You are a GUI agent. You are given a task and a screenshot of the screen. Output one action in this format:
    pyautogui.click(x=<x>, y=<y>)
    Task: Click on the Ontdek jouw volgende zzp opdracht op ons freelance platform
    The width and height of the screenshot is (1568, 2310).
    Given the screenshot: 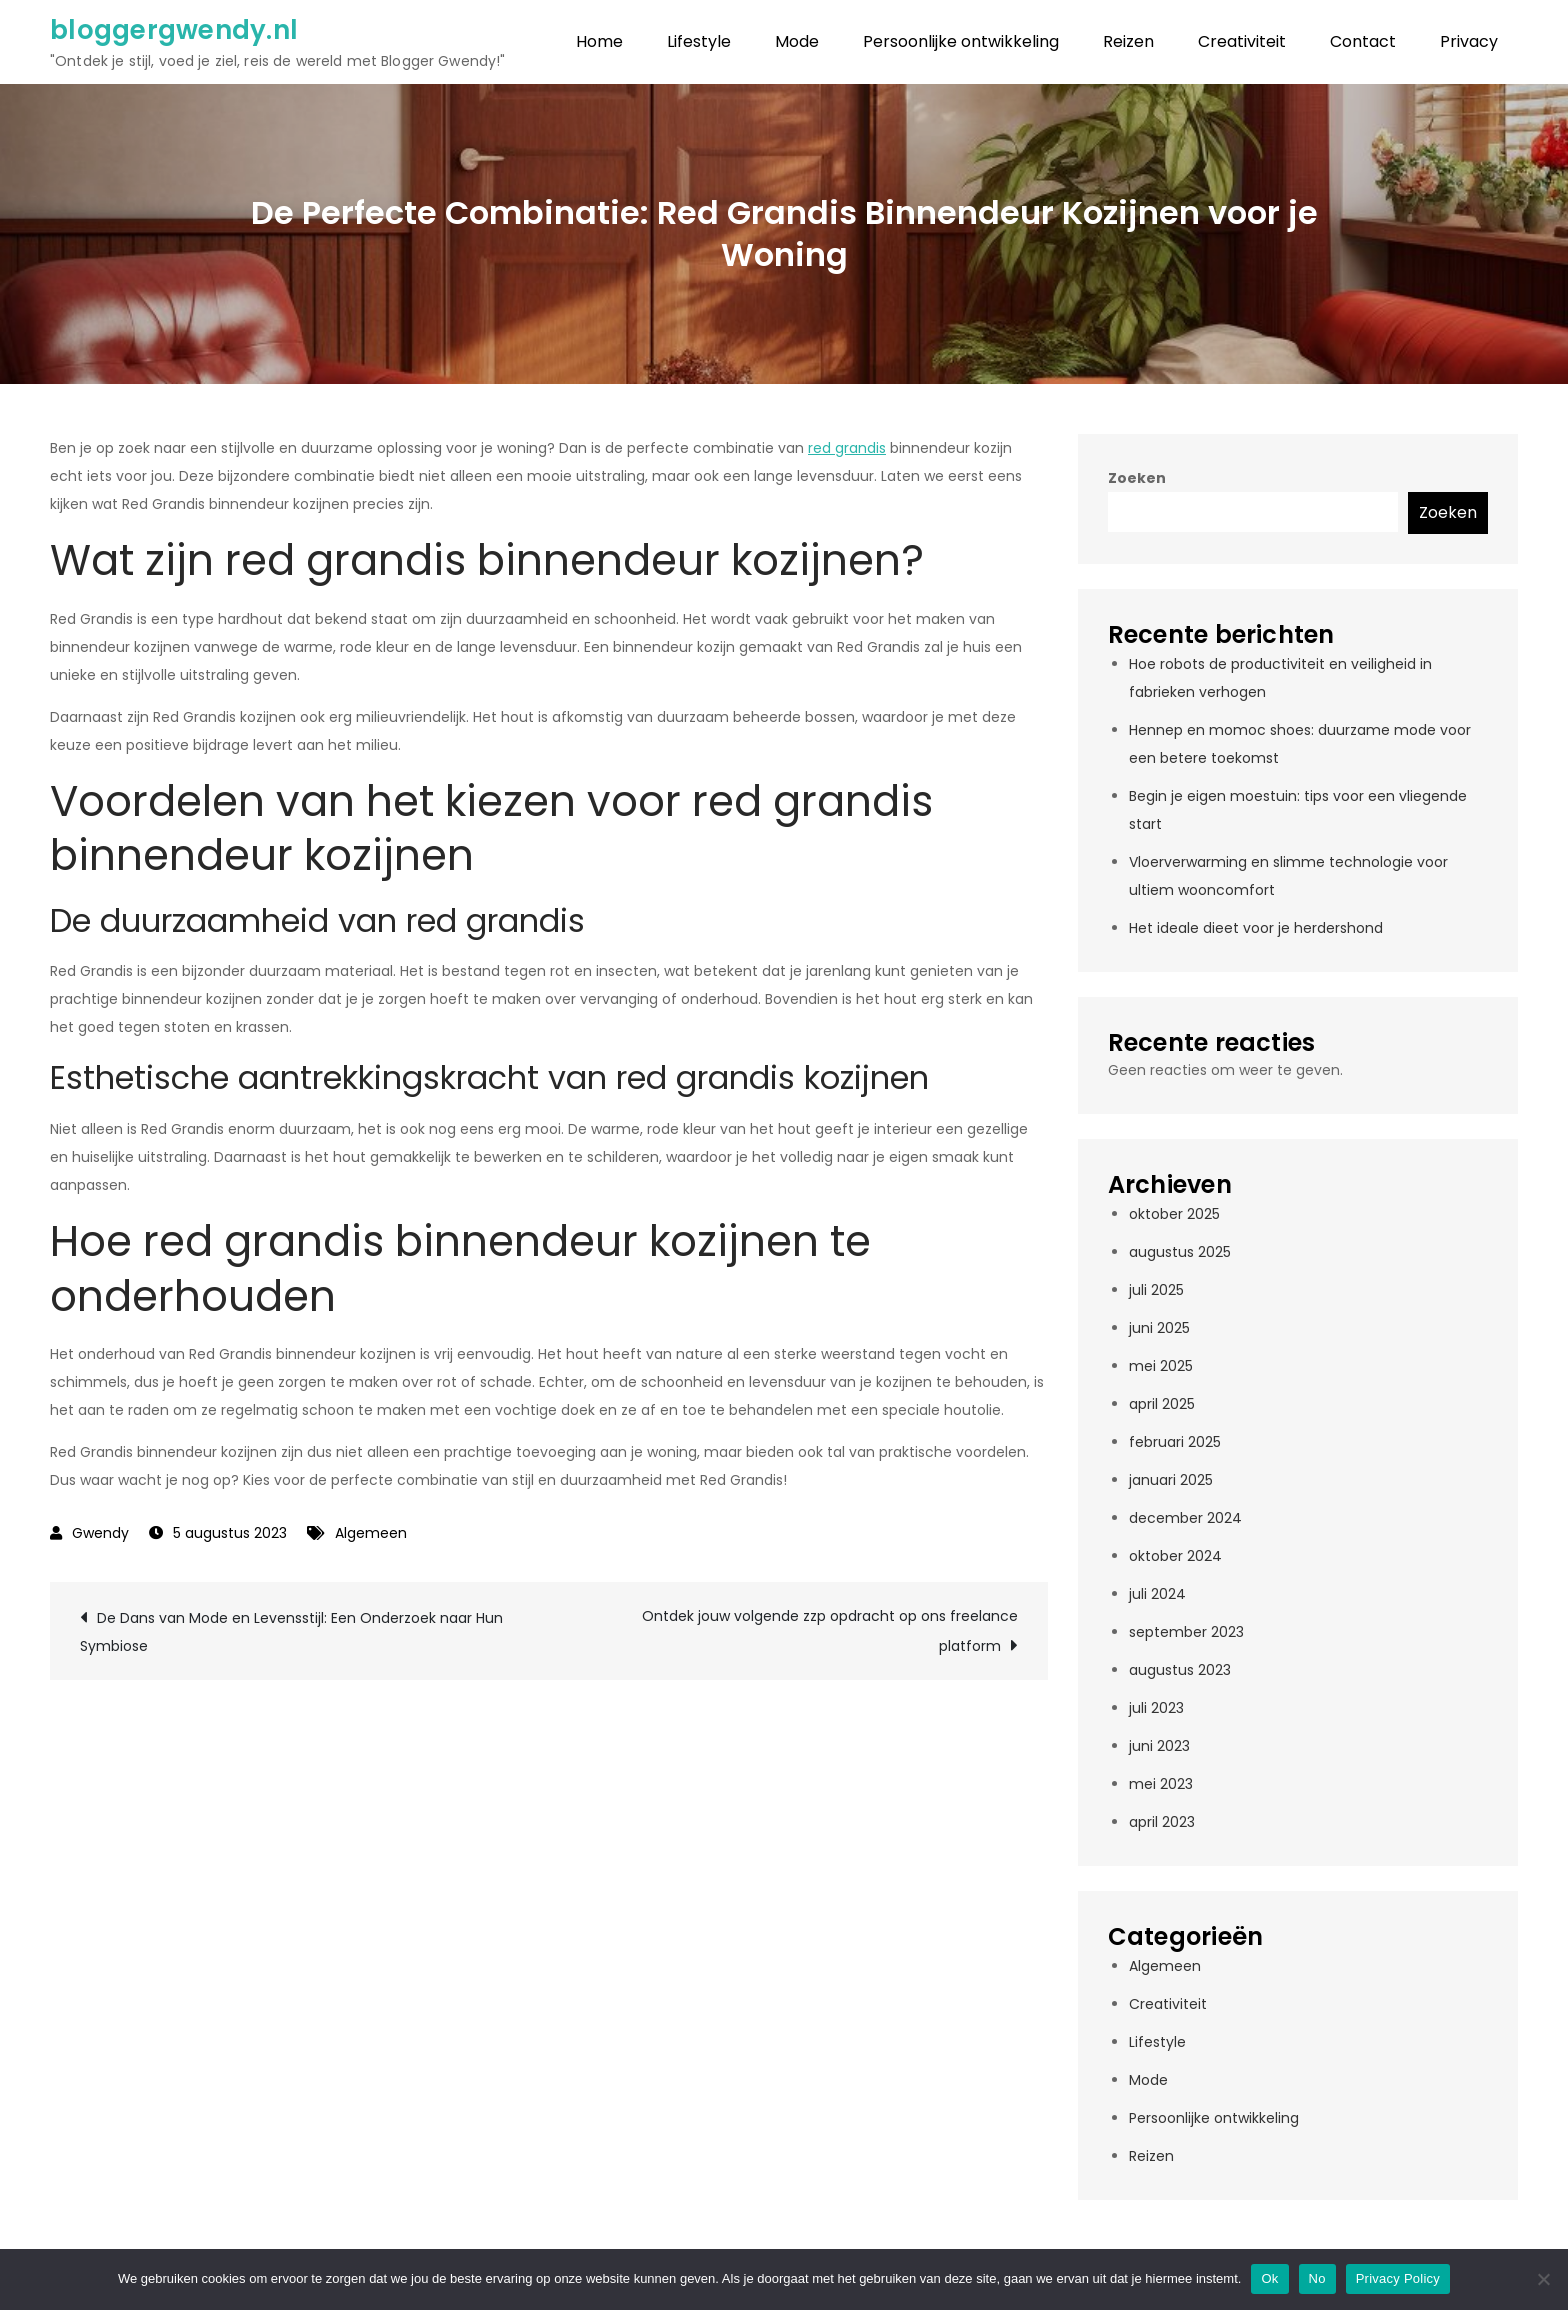 What is the action you would take?
    pyautogui.click(x=830, y=1631)
    